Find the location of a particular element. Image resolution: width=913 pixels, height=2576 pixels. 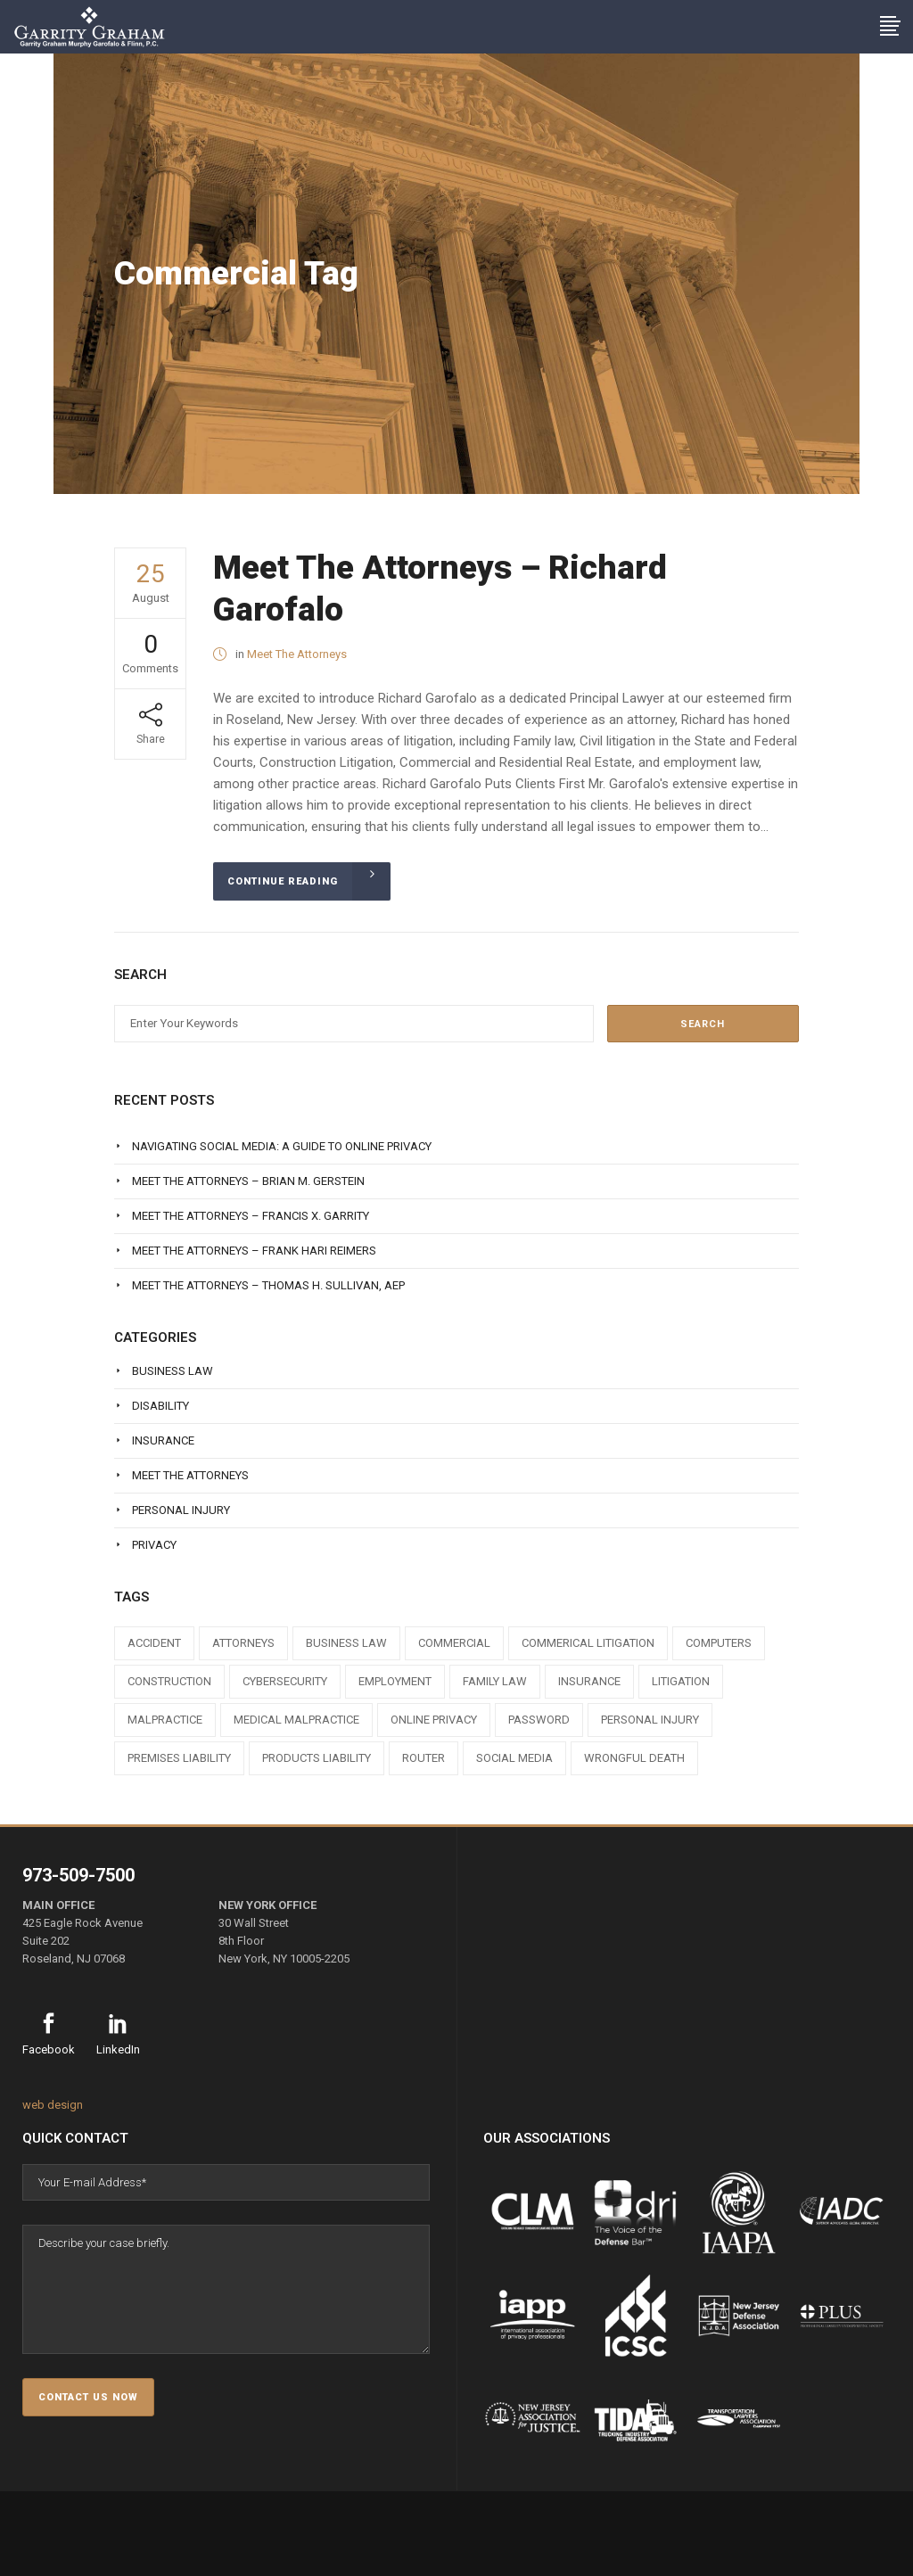

construction [construction (1 item)] is located at coordinates (169, 1681).